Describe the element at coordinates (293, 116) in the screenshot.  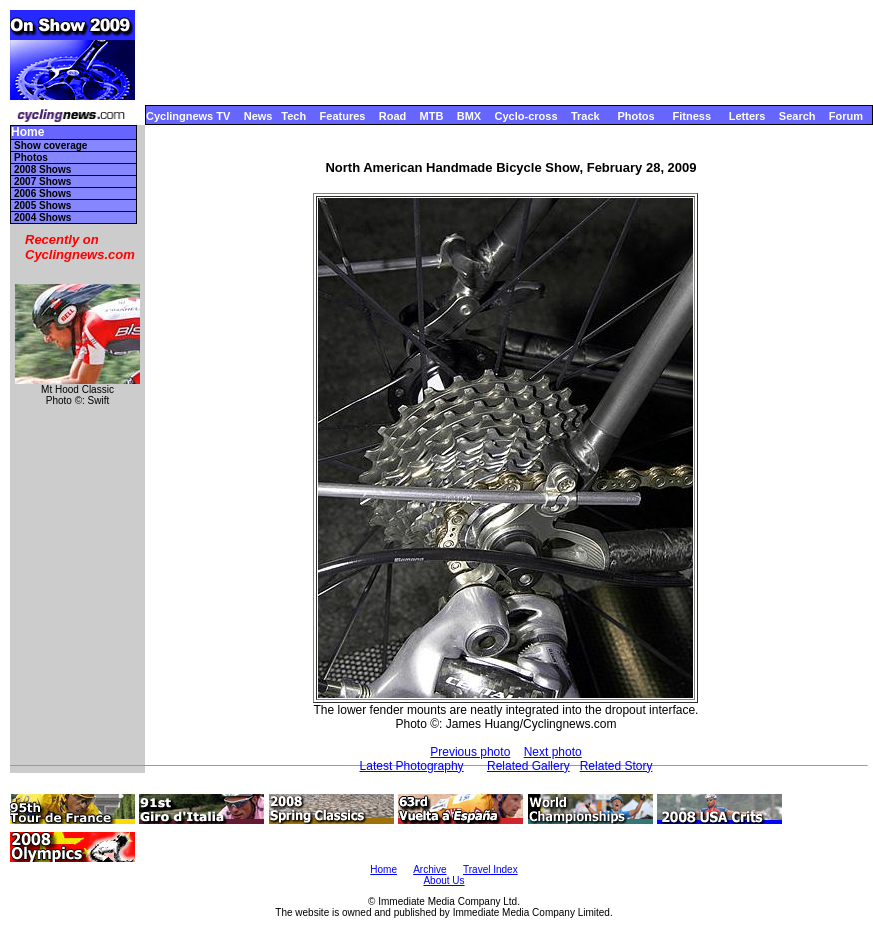
I see `Tech` at that location.